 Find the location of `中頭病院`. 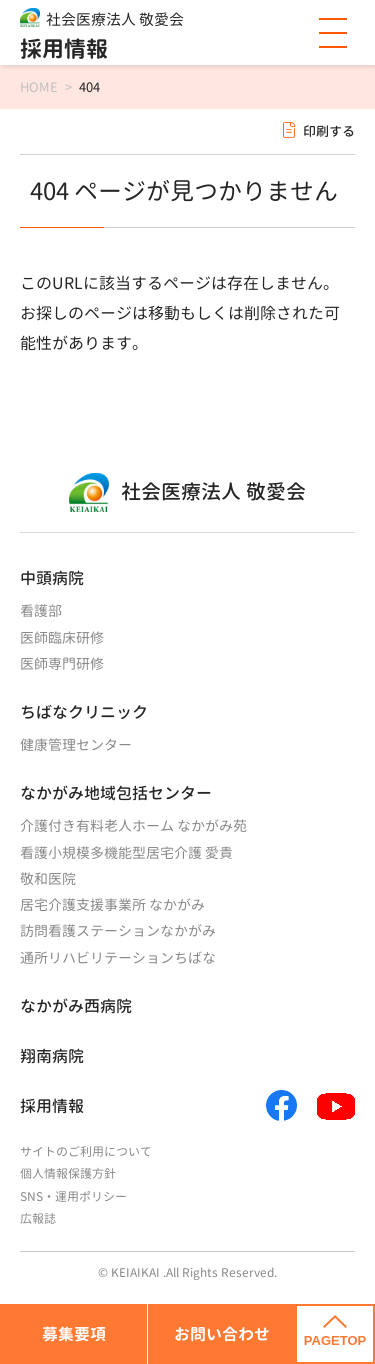

中頭病院 is located at coordinates (52, 578).